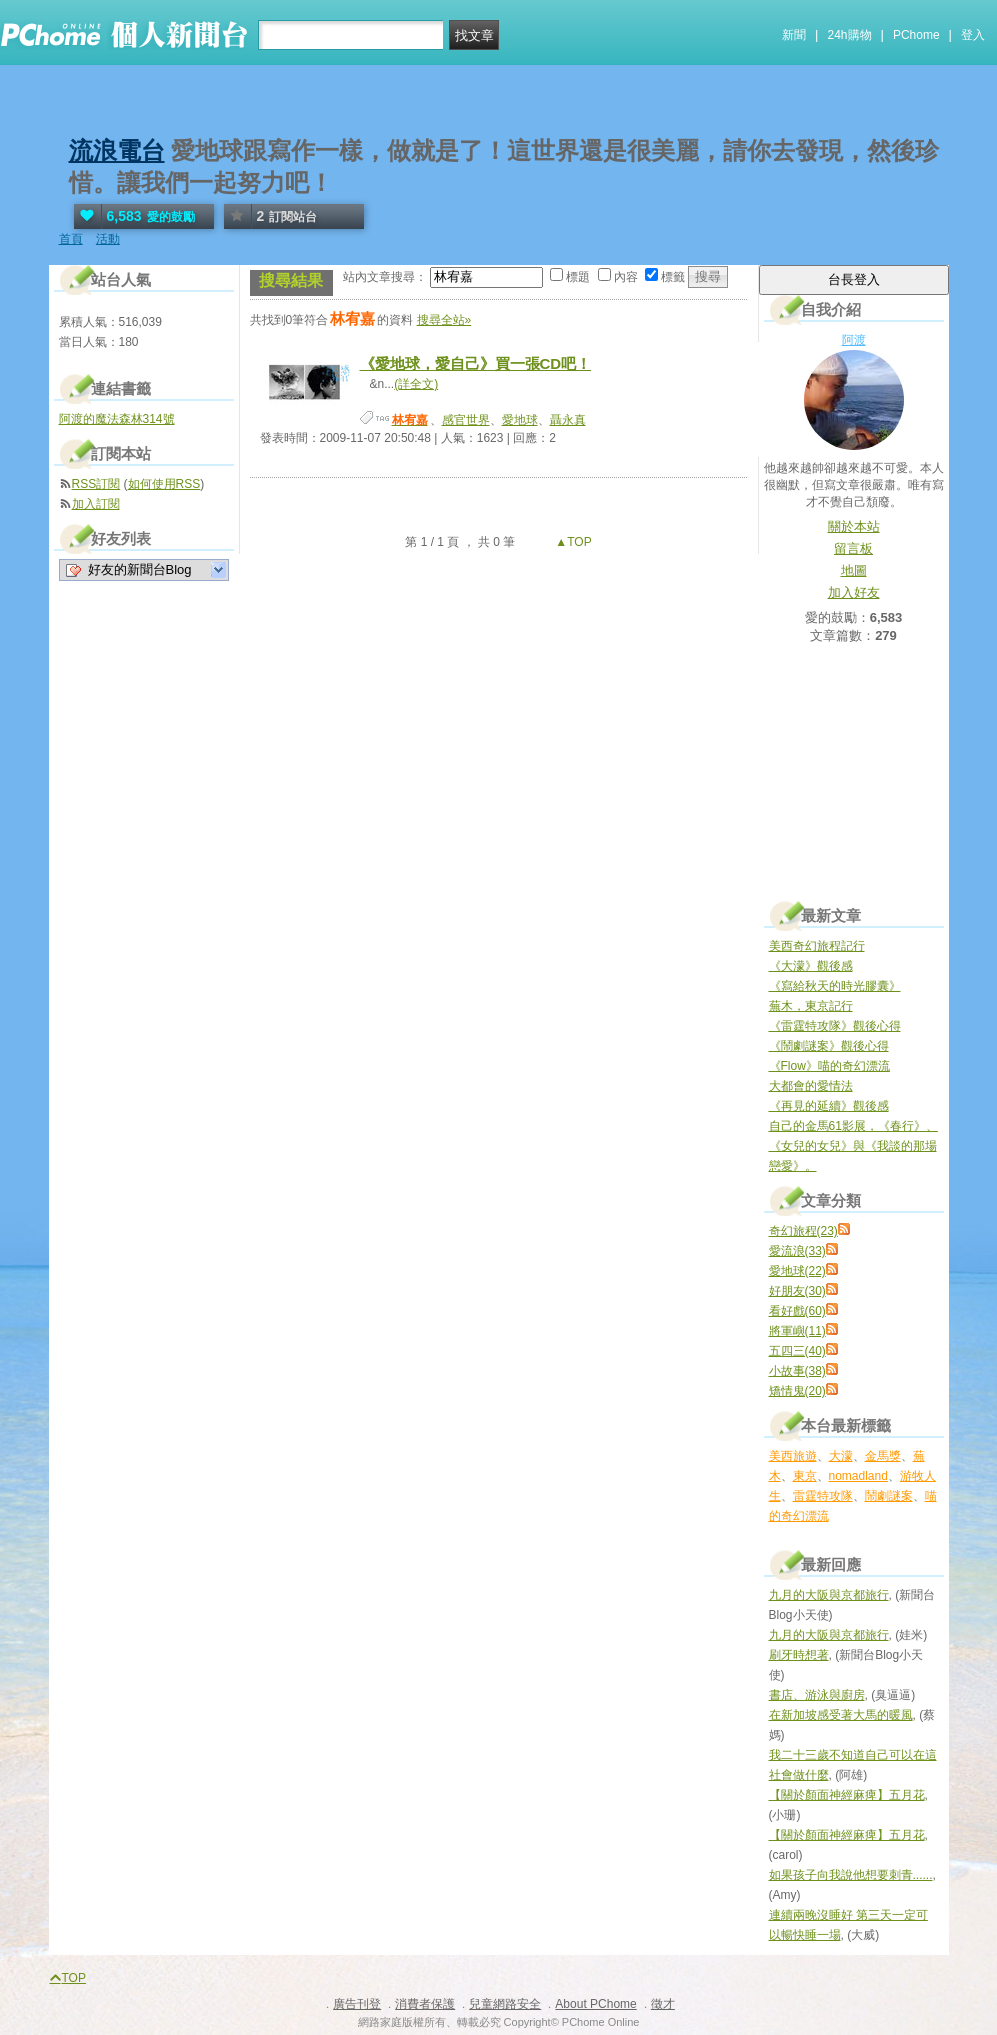 The image size is (997, 2035). I want to click on 將軍嶼(11), so click(797, 1331).